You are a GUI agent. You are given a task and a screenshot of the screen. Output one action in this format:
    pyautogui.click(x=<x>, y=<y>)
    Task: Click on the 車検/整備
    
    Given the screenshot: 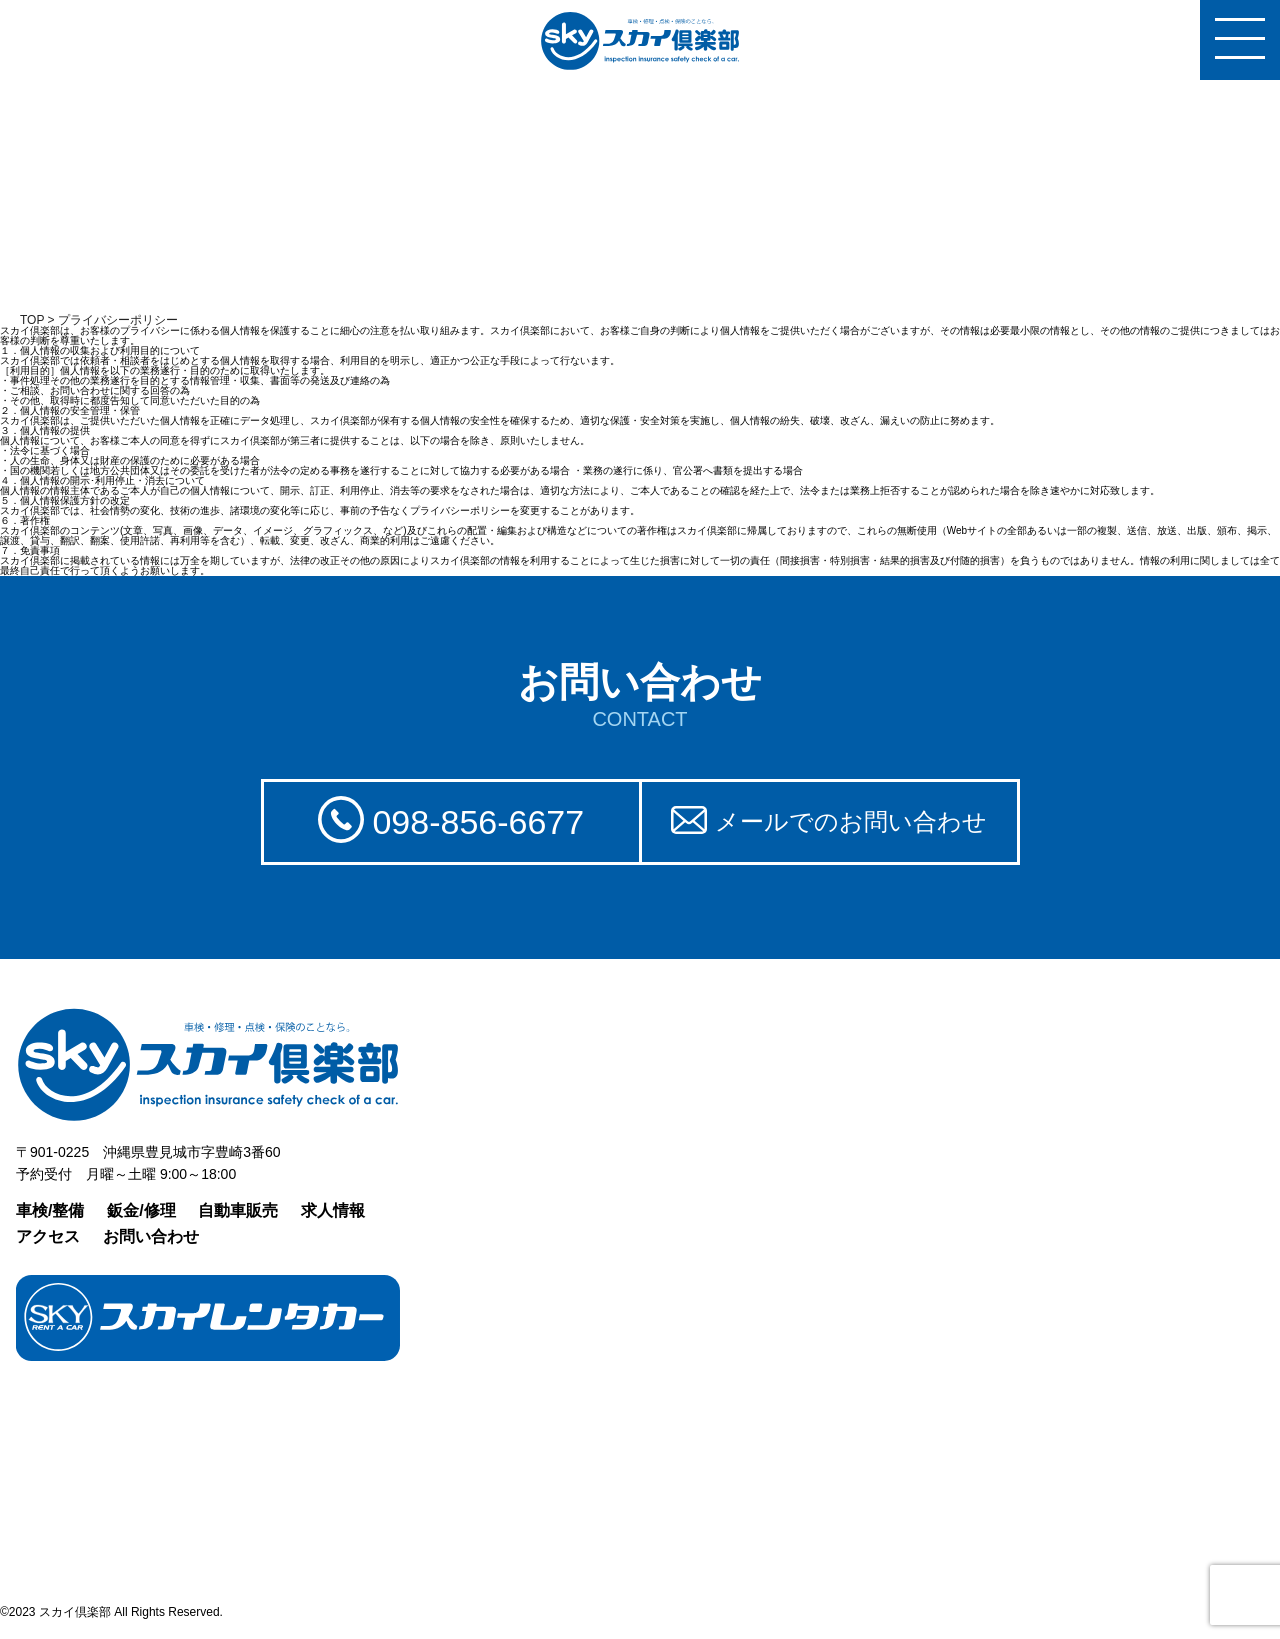 What is the action you would take?
    pyautogui.click(x=50, y=1210)
    